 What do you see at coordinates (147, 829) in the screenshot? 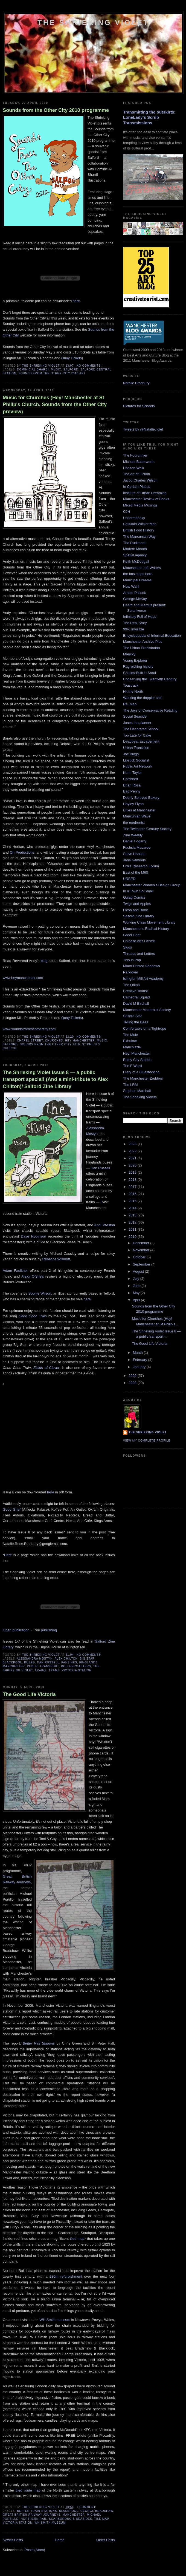
I see `The Twentieth Century Society` at bounding box center [147, 829].